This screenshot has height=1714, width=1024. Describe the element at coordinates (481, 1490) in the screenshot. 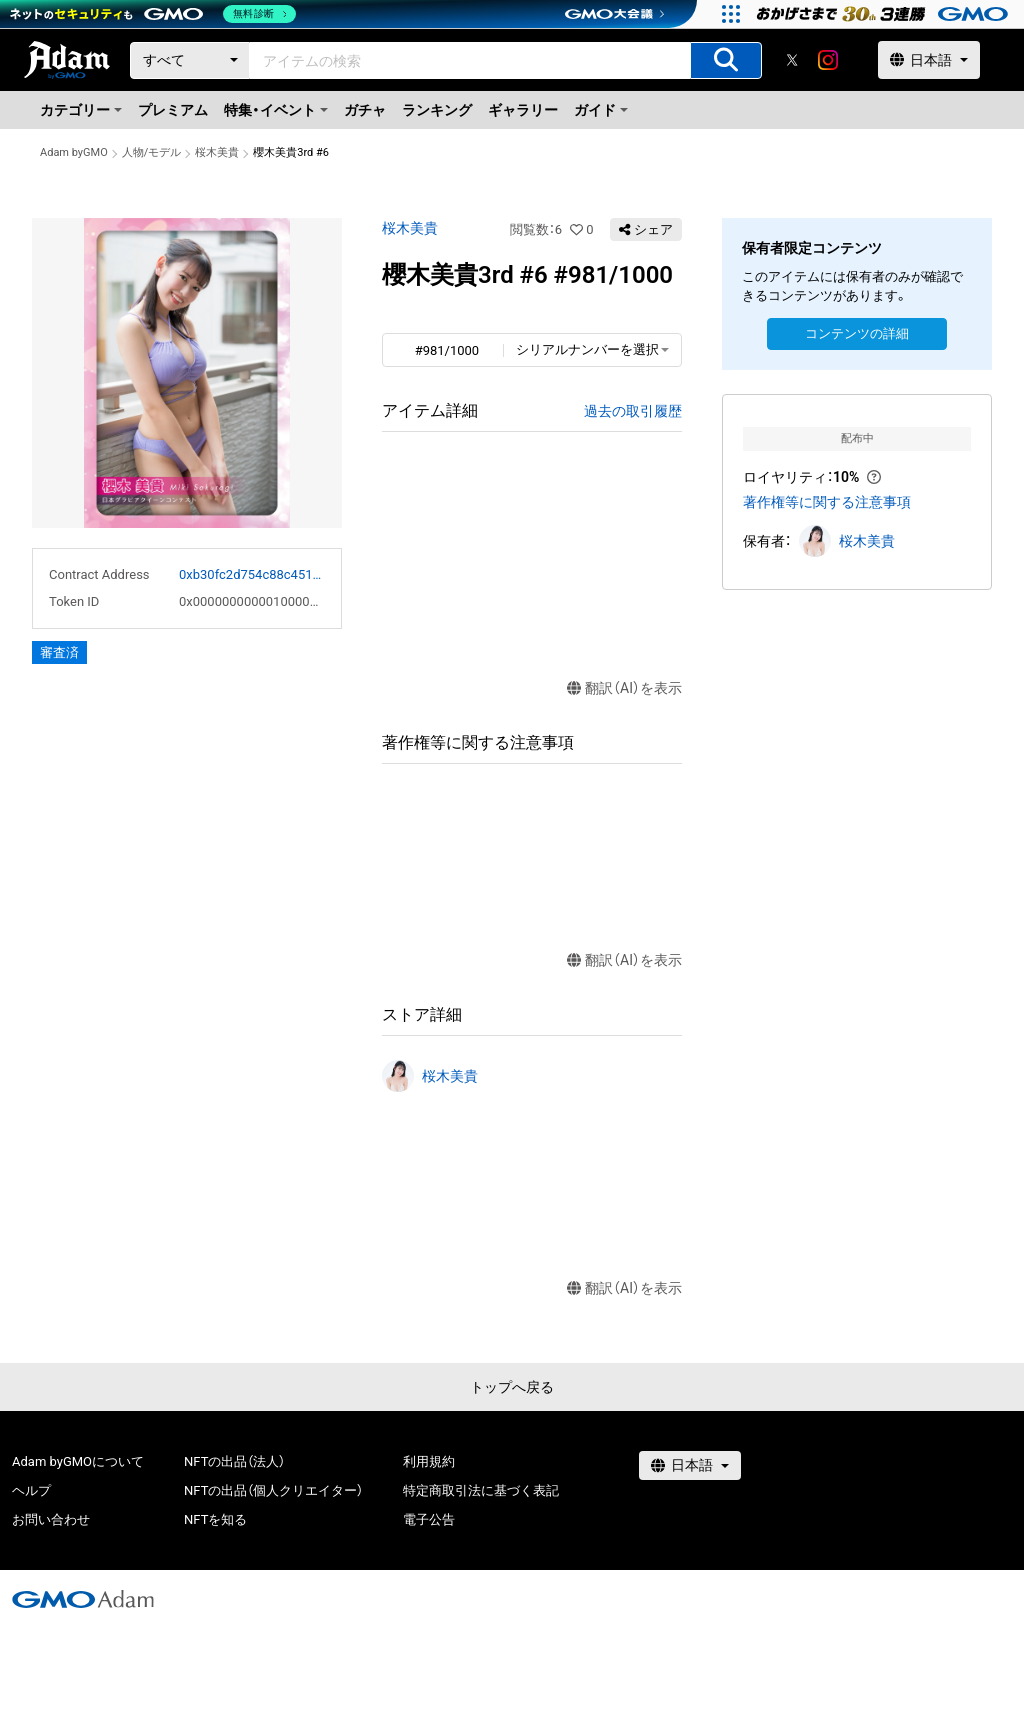

I see `特定商取引法に基づく表記` at that location.